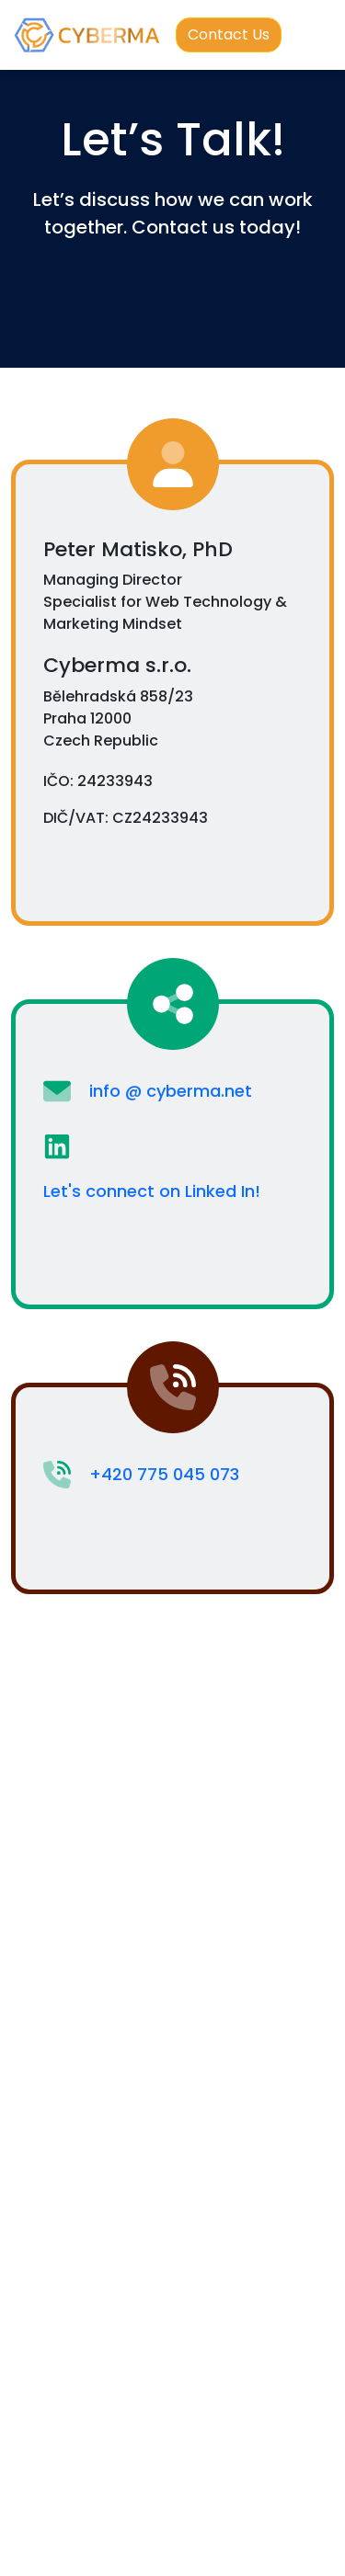  What do you see at coordinates (164, 1474) in the screenshot?
I see `+420 775 045 073` at bounding box center [164, 1474].